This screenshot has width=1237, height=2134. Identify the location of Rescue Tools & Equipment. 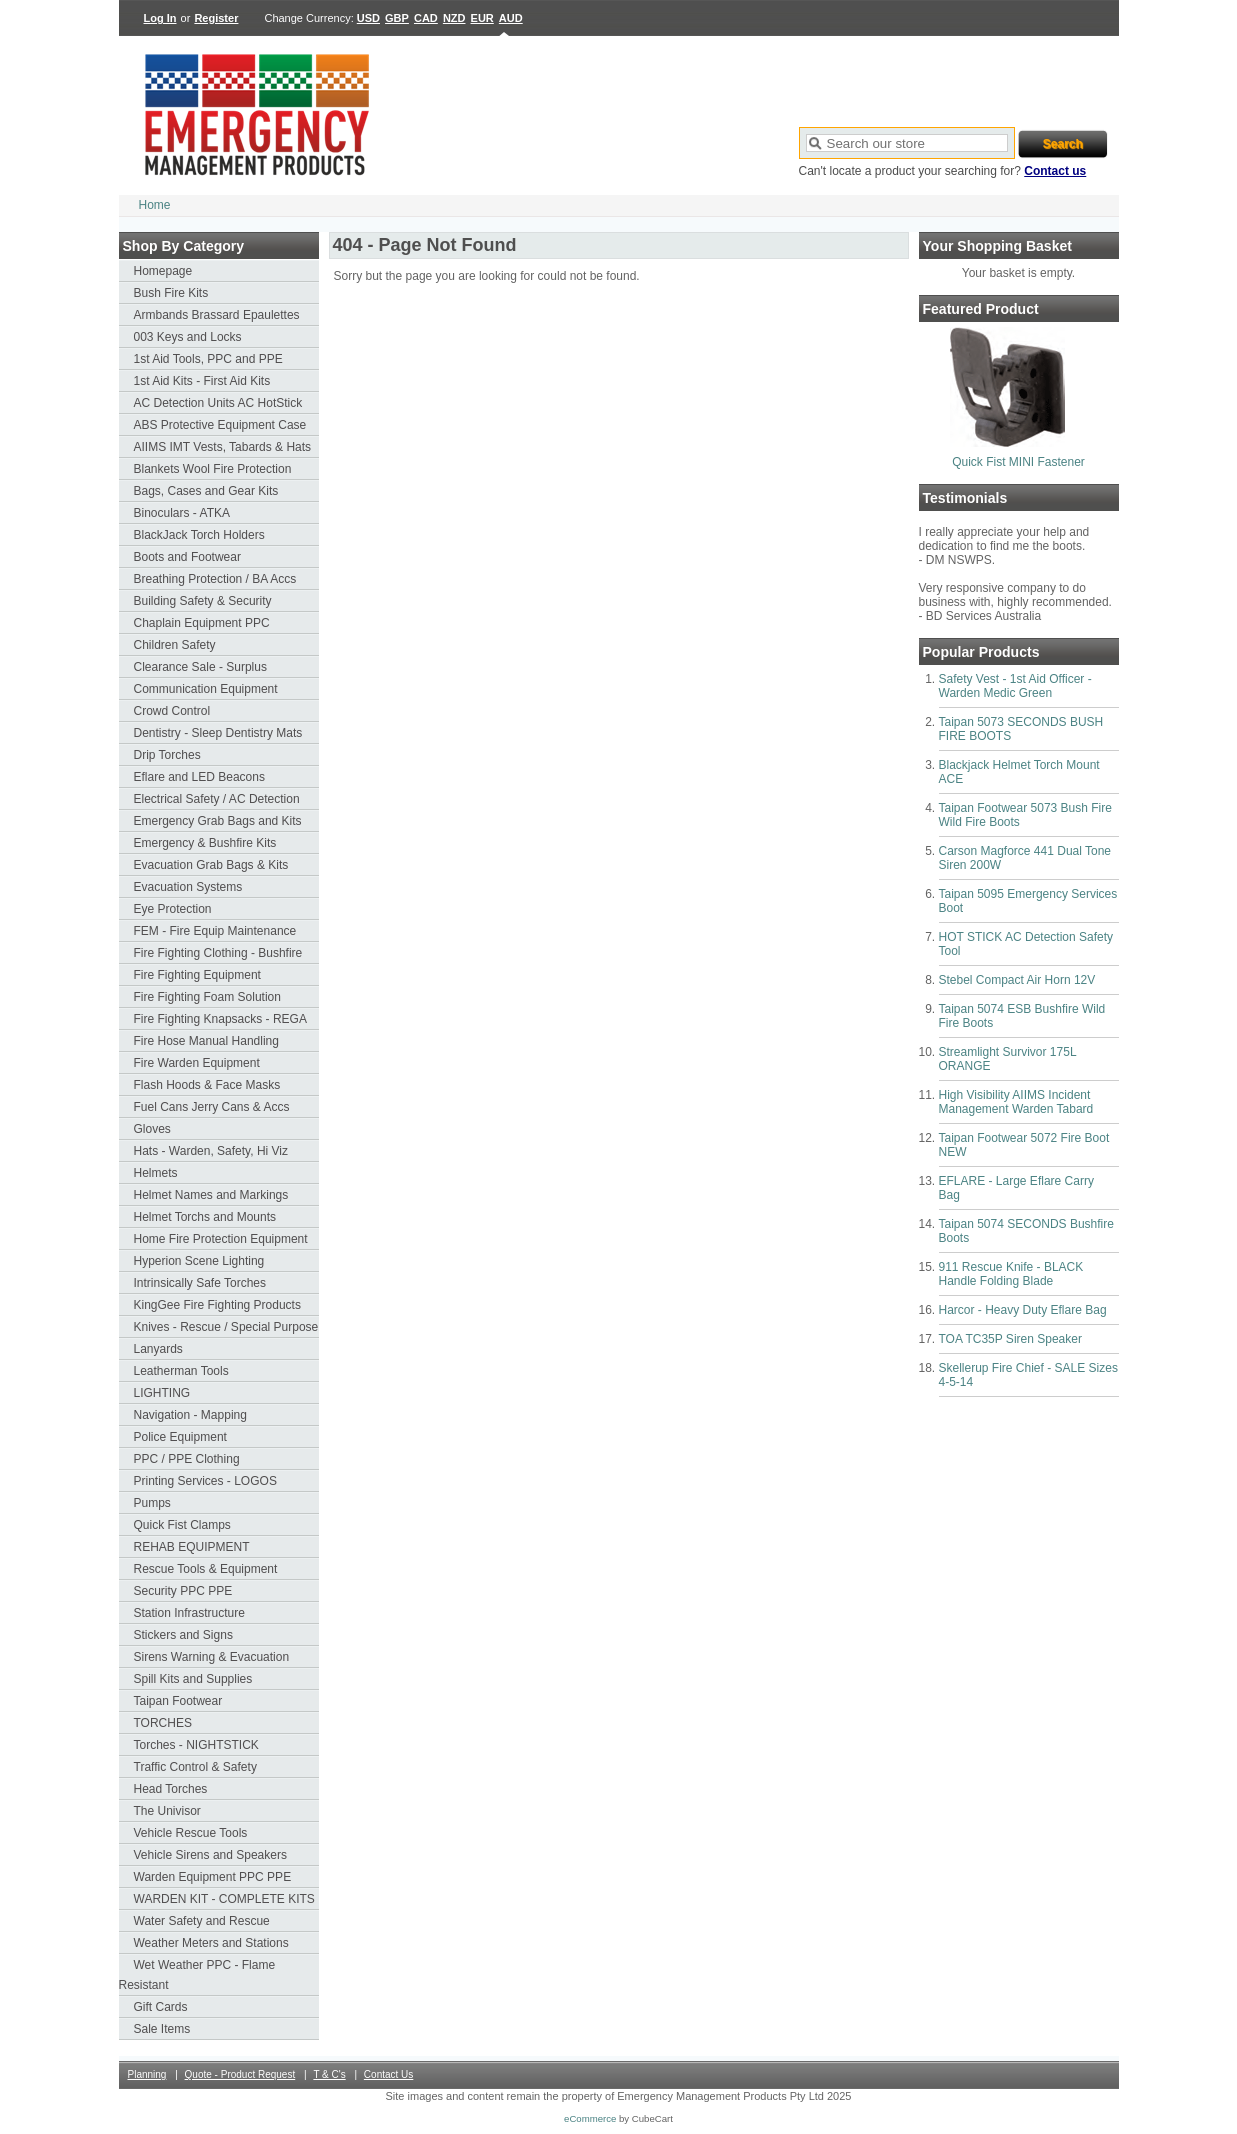
(206, 1569).